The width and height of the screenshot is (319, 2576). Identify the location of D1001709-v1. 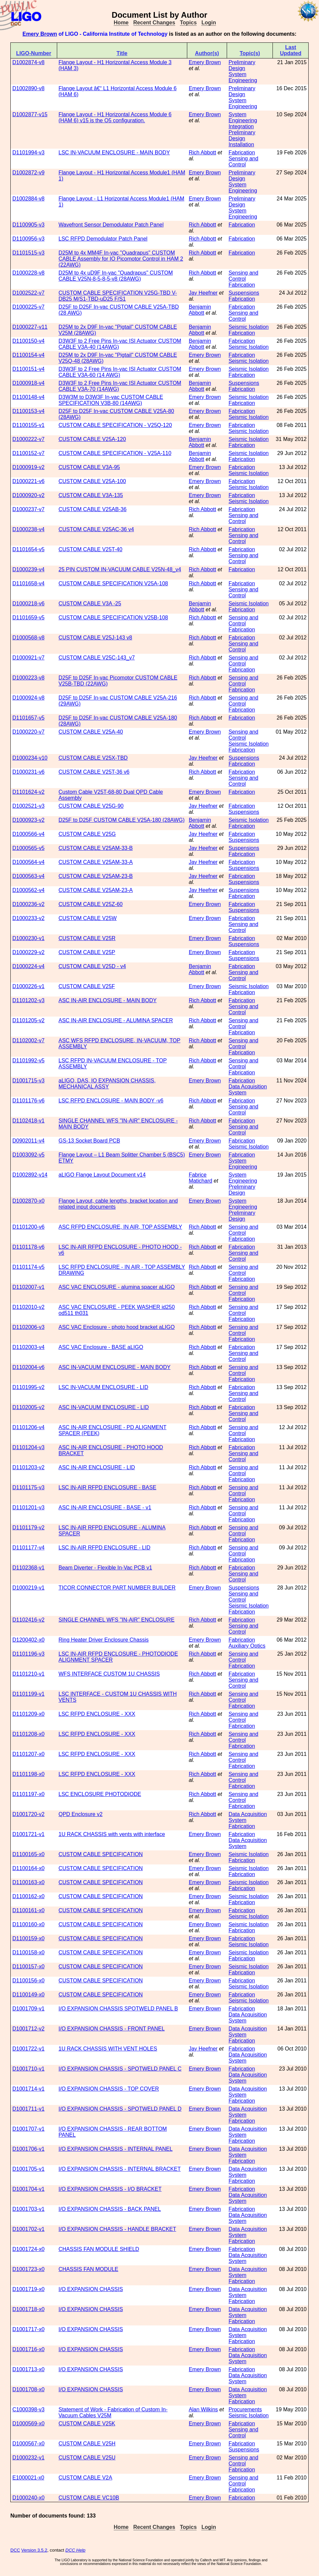
(28, 2008).